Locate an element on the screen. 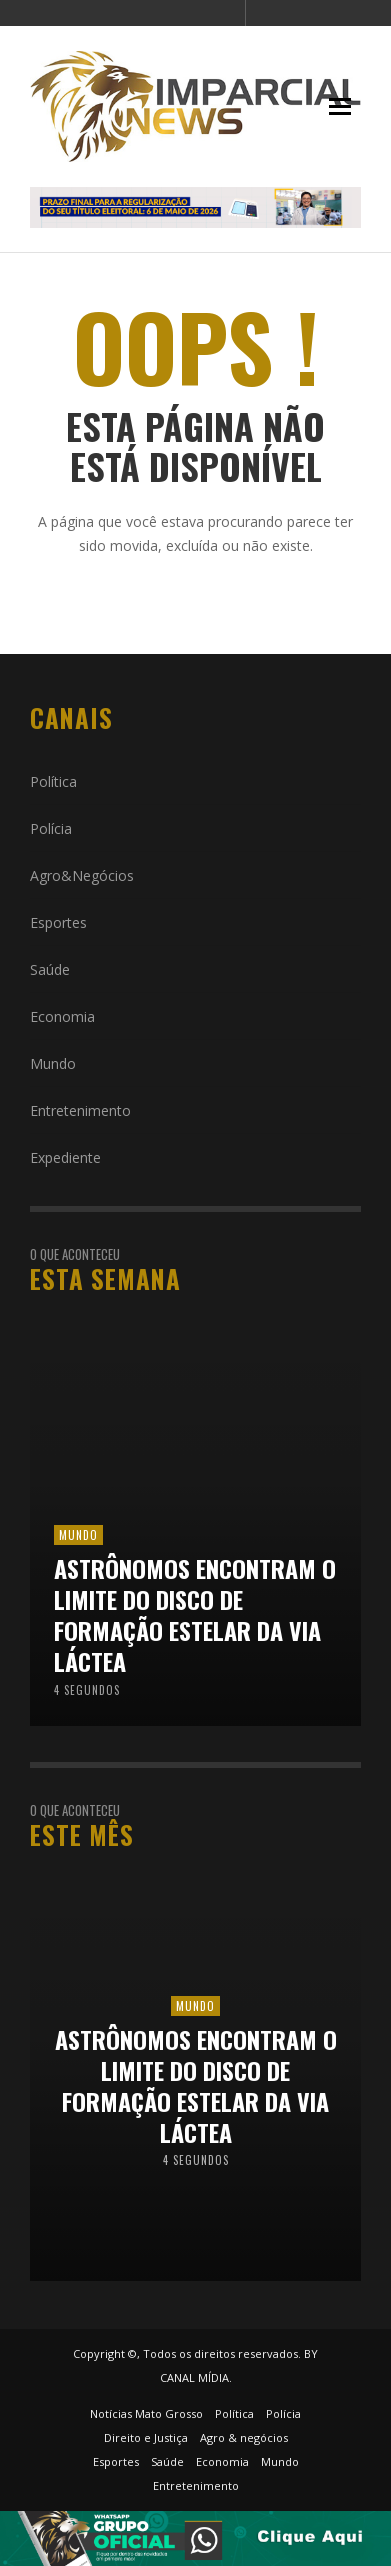  Esportes is located at coordinates (58, 922).